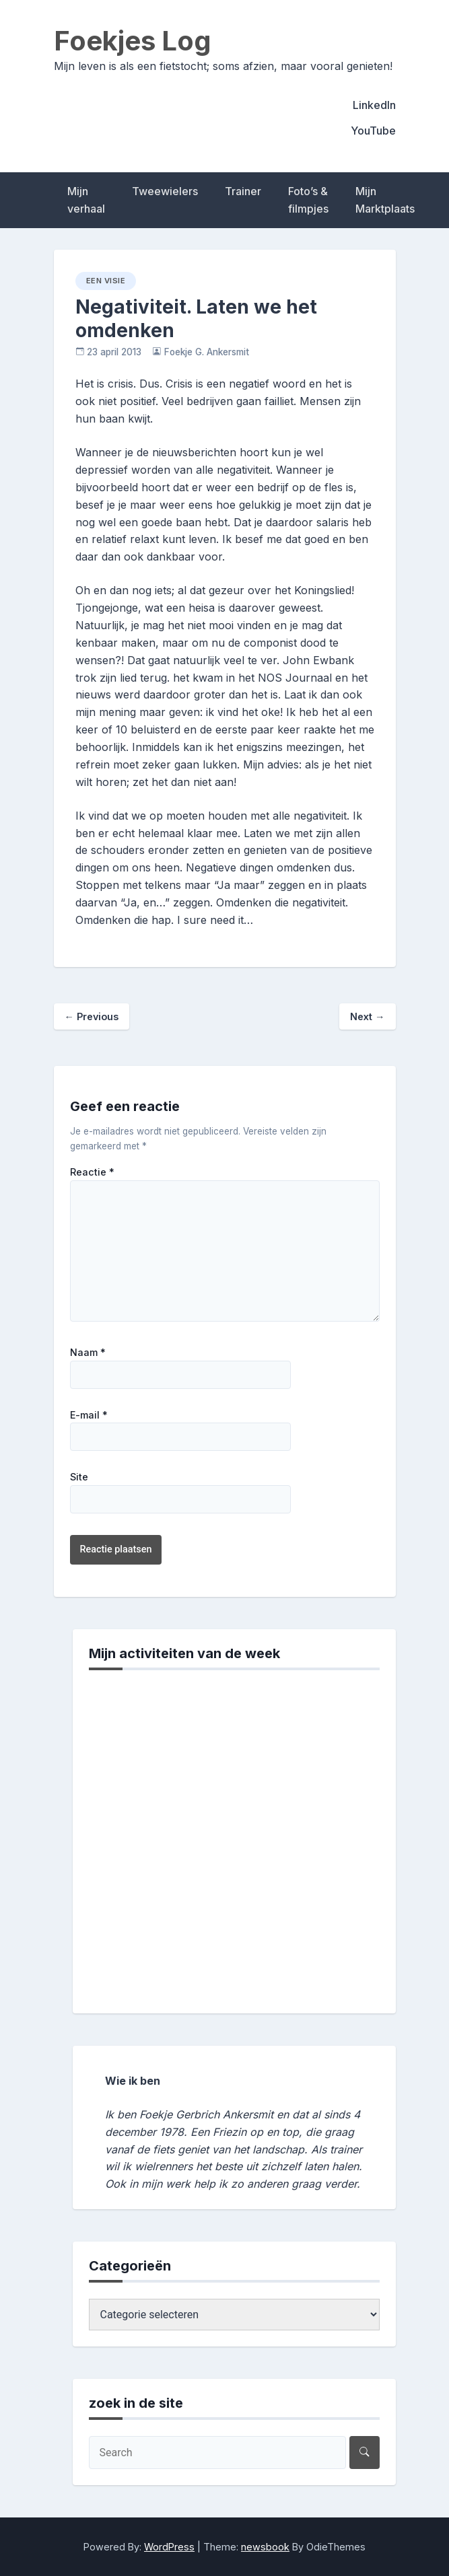  What do you see at coordinates (89, 1415) in the screenshot?
I see `E-mail` at bounding box center [89, 1415].